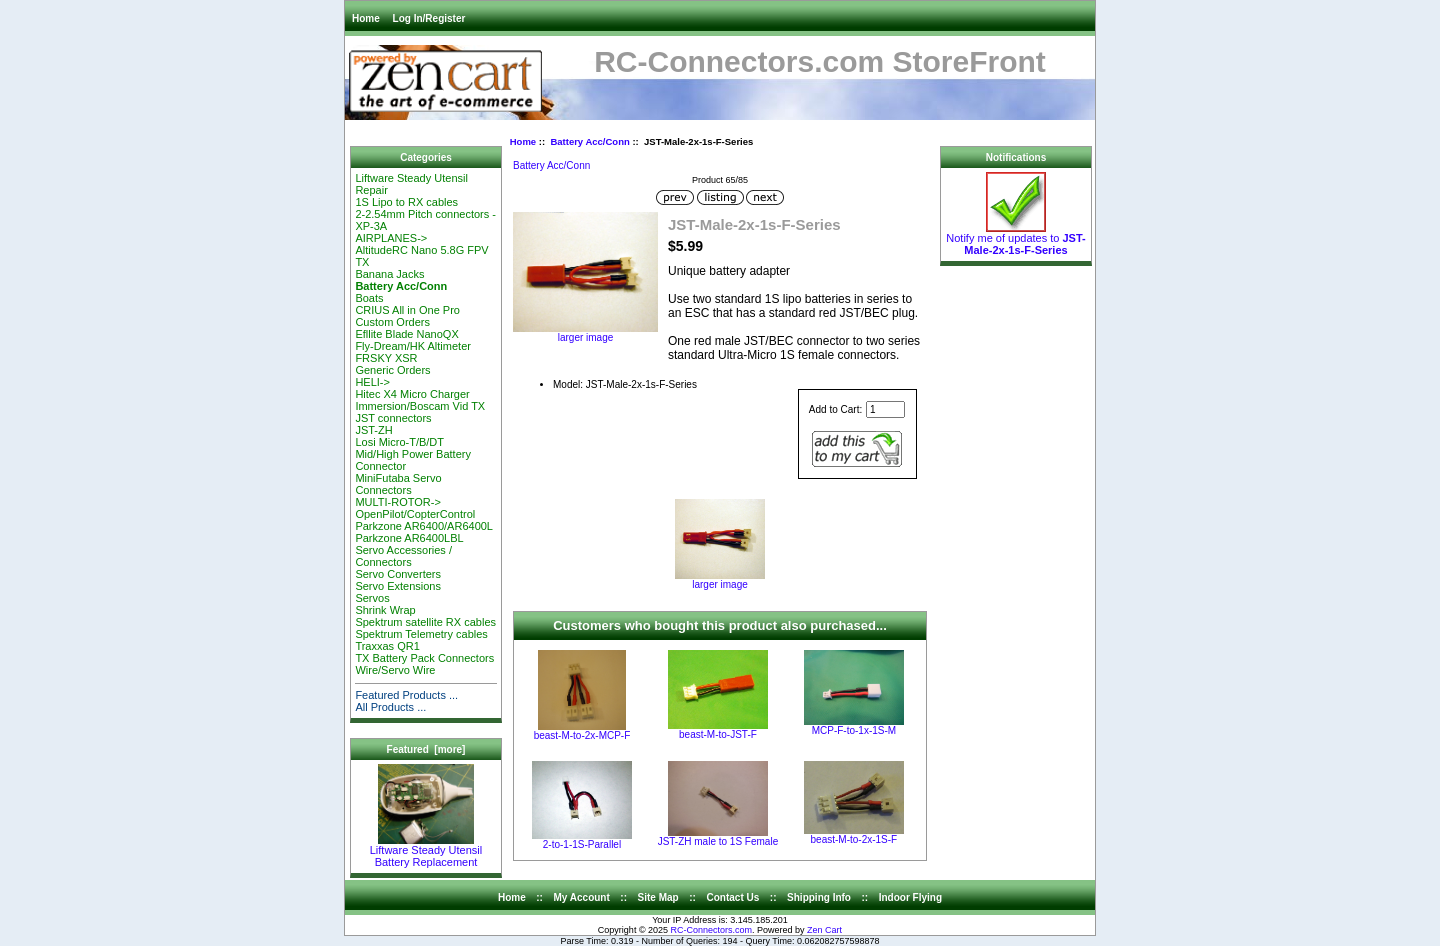 This screenshot has width=1440, height=946. I want to click on Home, so click(366, 18).